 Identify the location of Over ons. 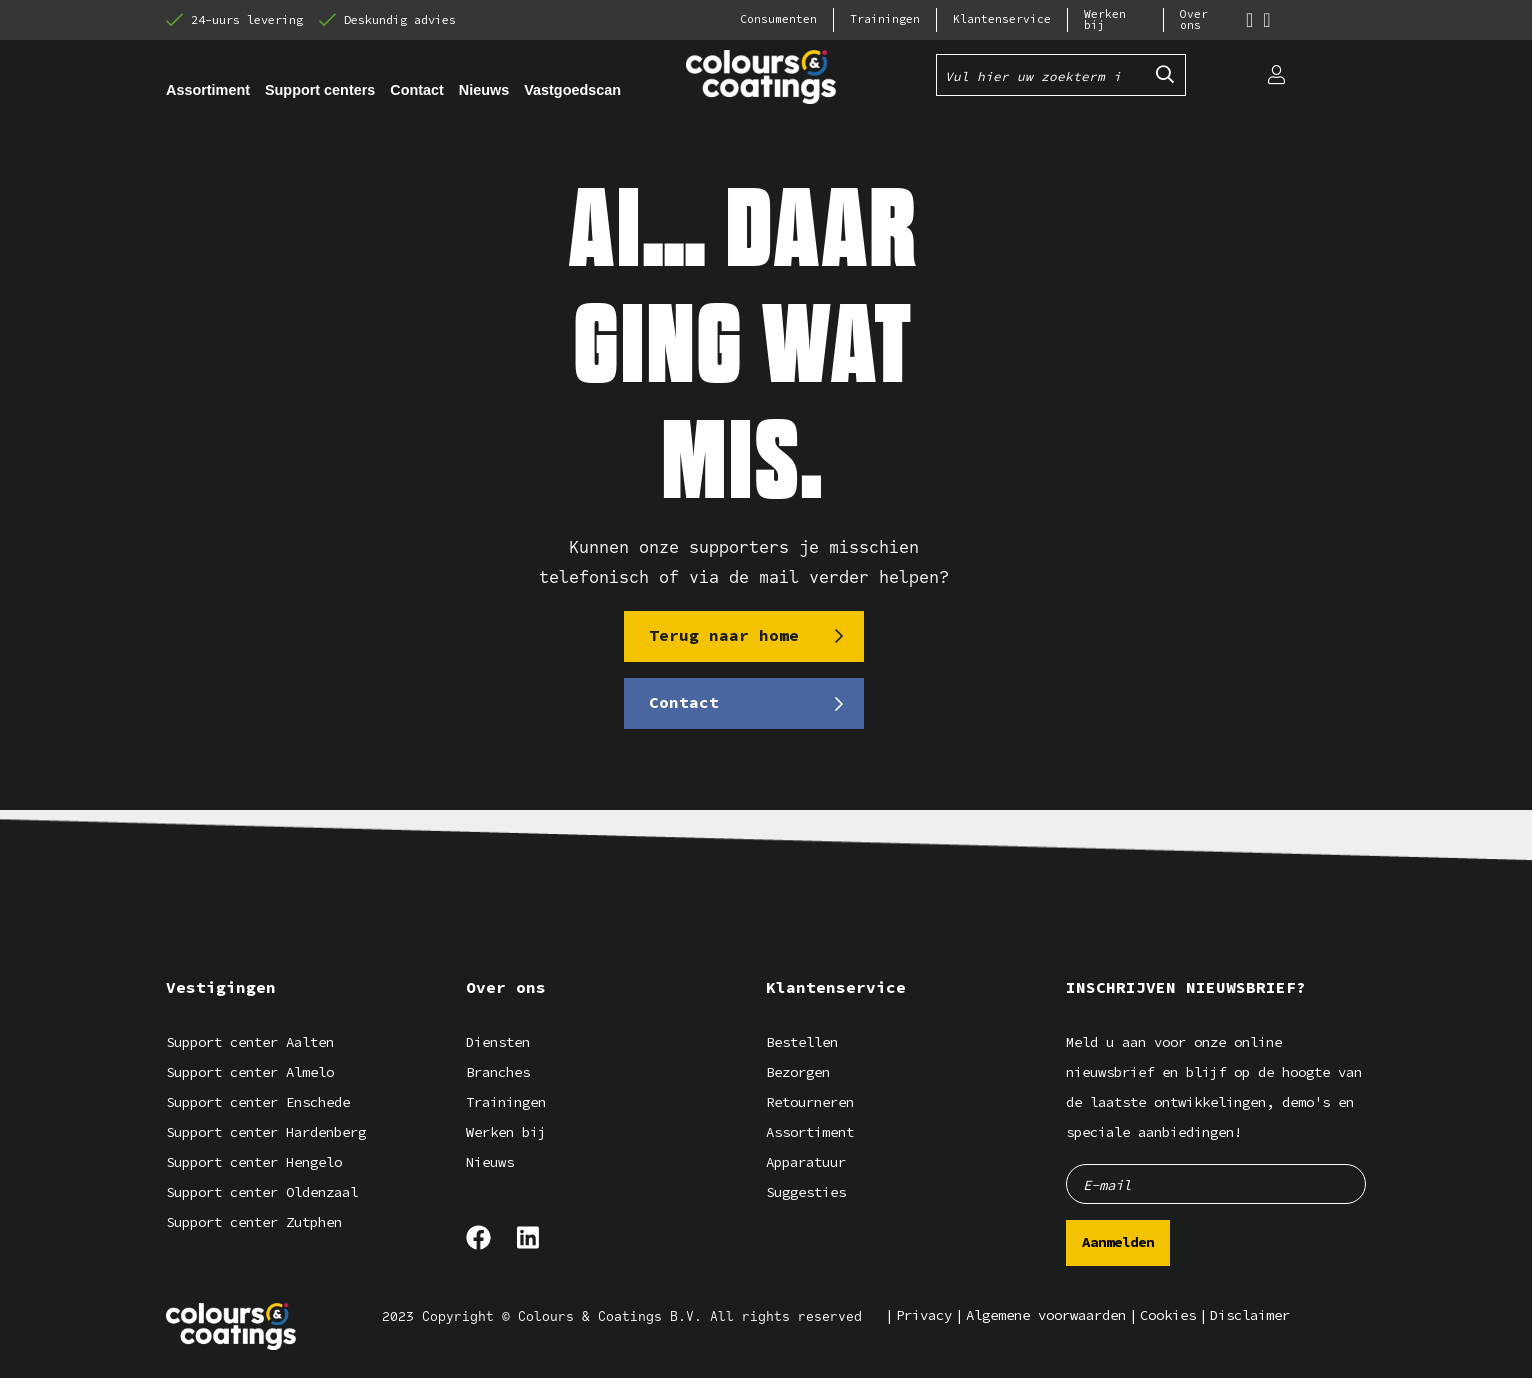
(1194, 20).